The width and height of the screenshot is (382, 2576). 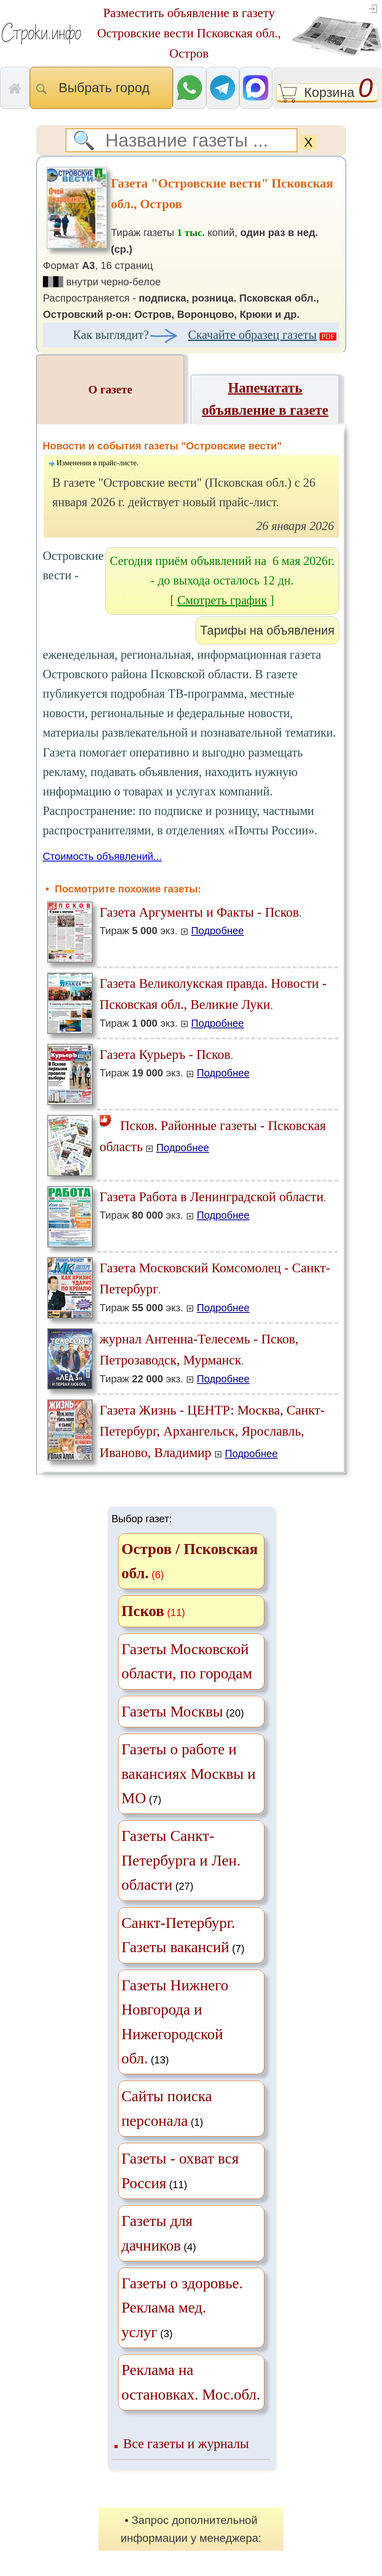 What do you see at coordinates (212, 1196) in the screenshot?
I see `Газета Работа в Ленинградской области` at bounding box center [212, 1196].